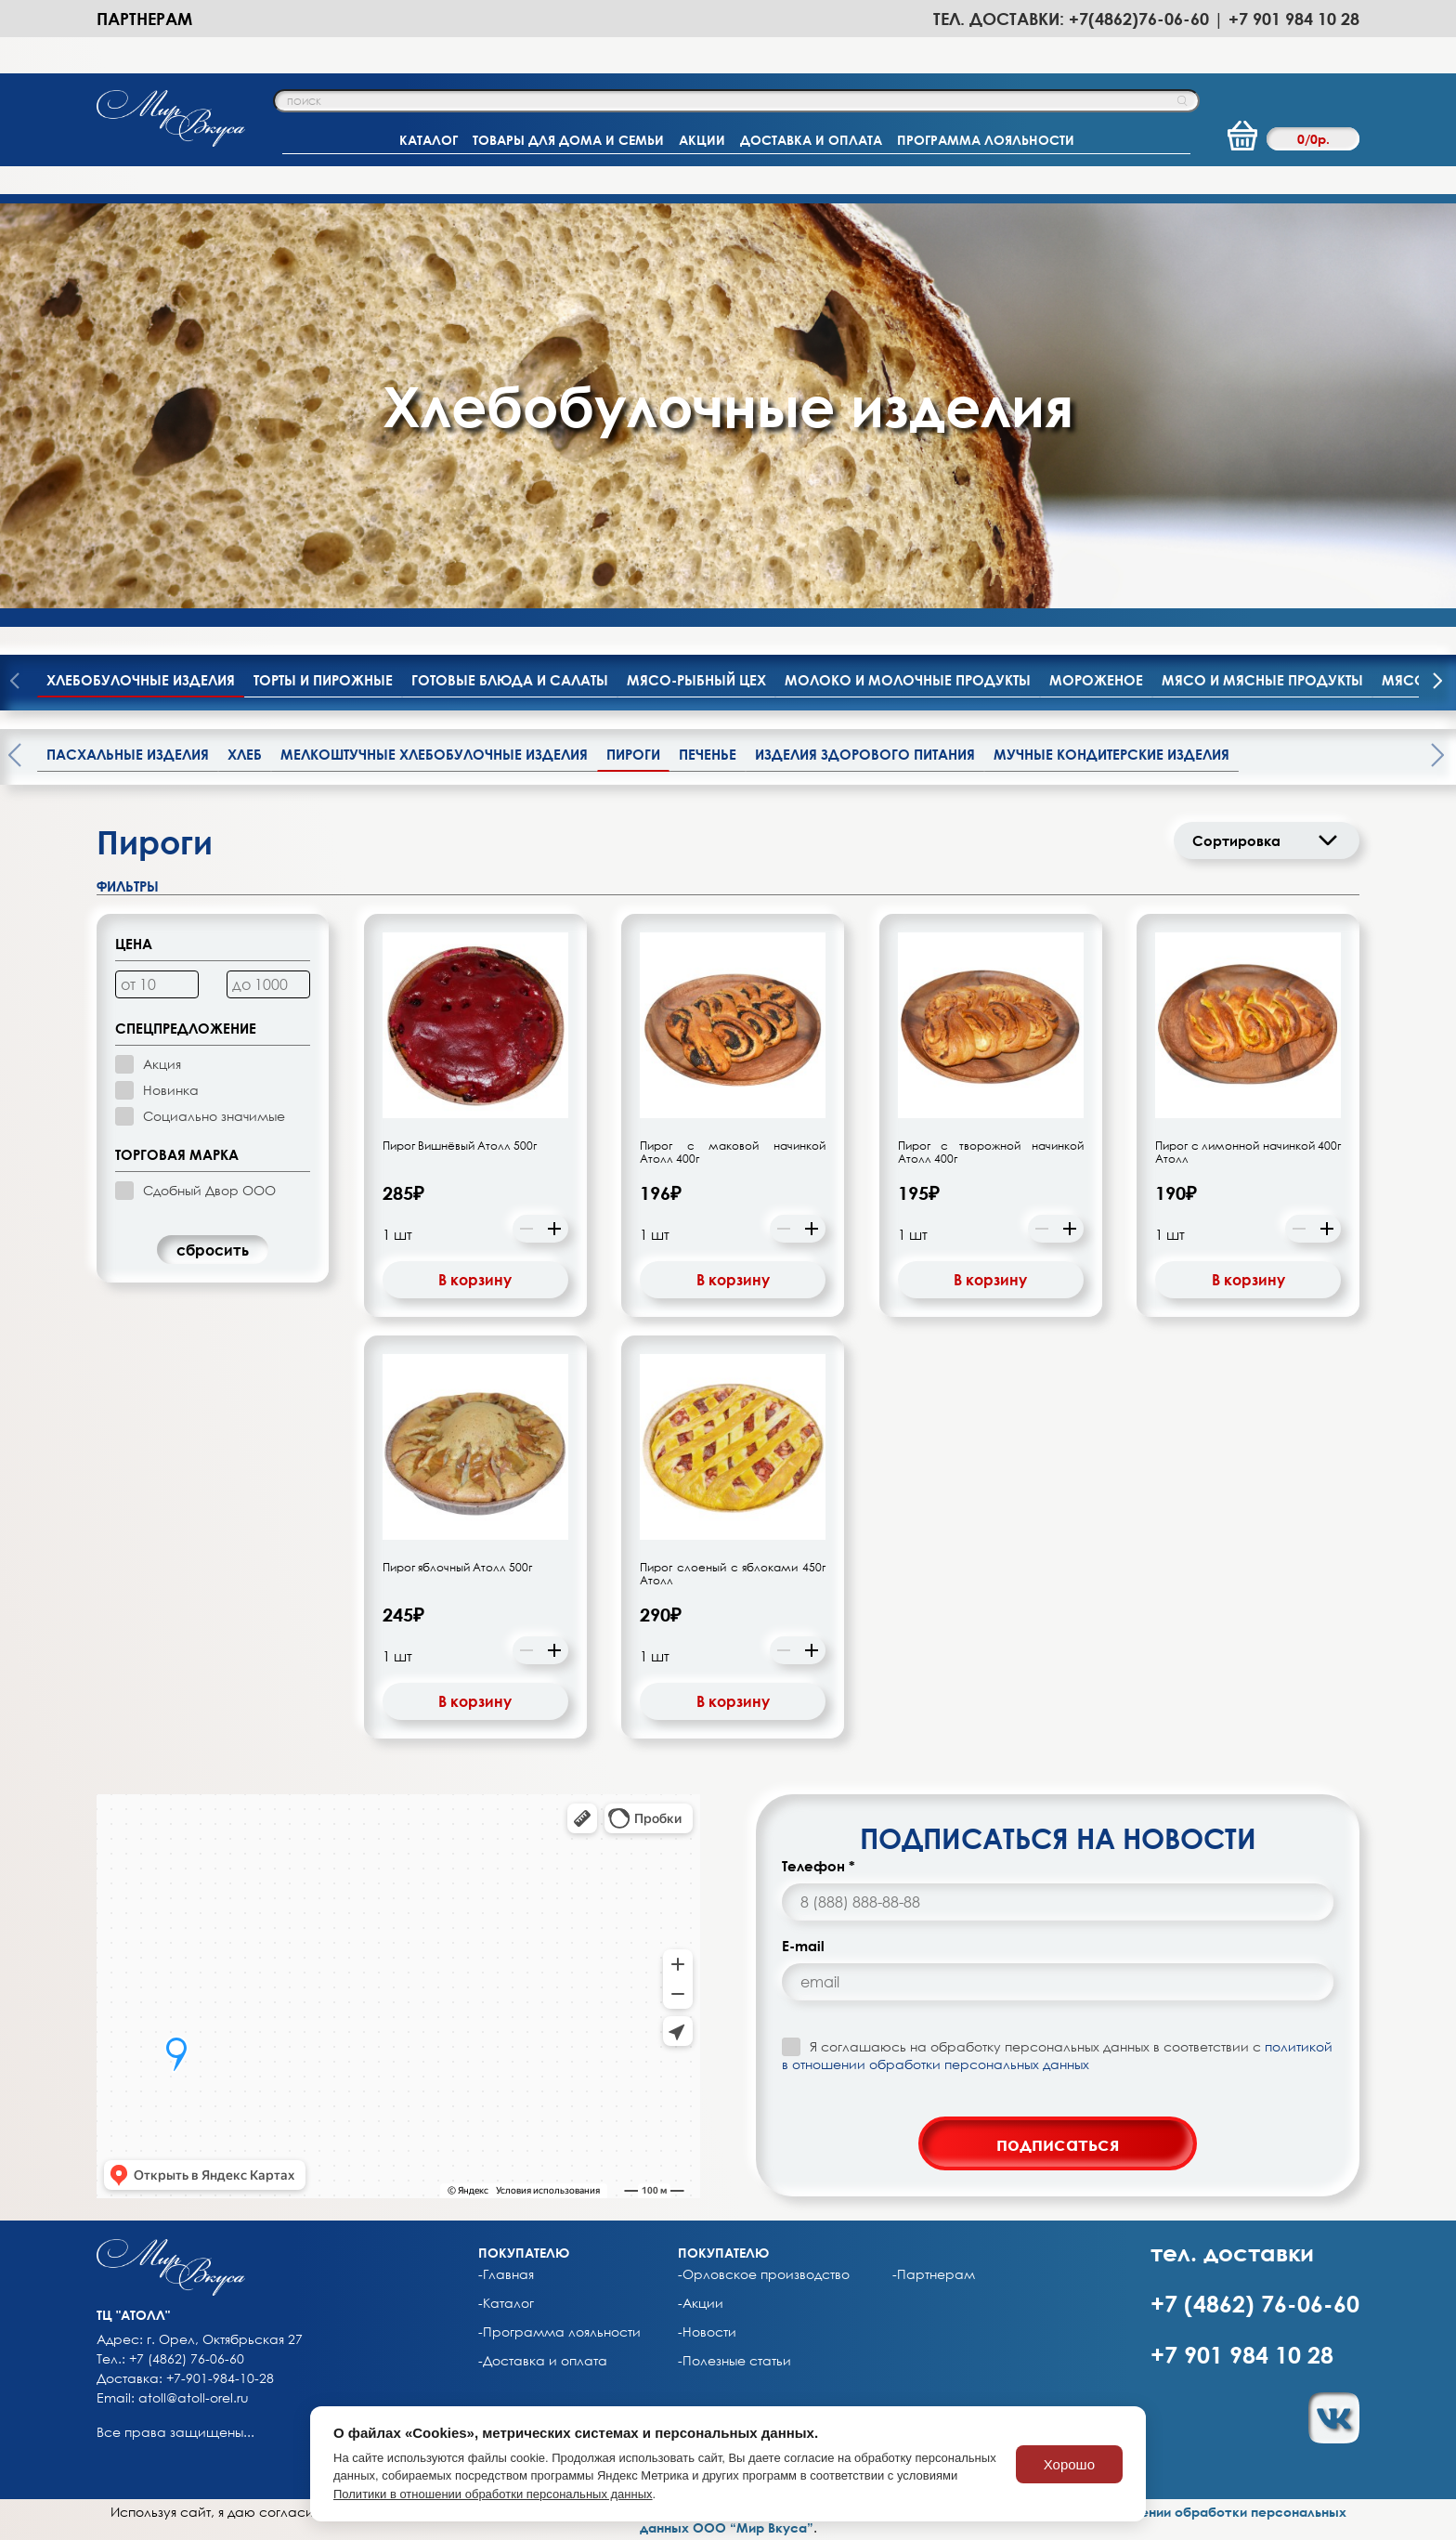  What do you see at coordinates (707, 754) in the screenshot?
I see `Печенье` at bounding box center [707, 754].